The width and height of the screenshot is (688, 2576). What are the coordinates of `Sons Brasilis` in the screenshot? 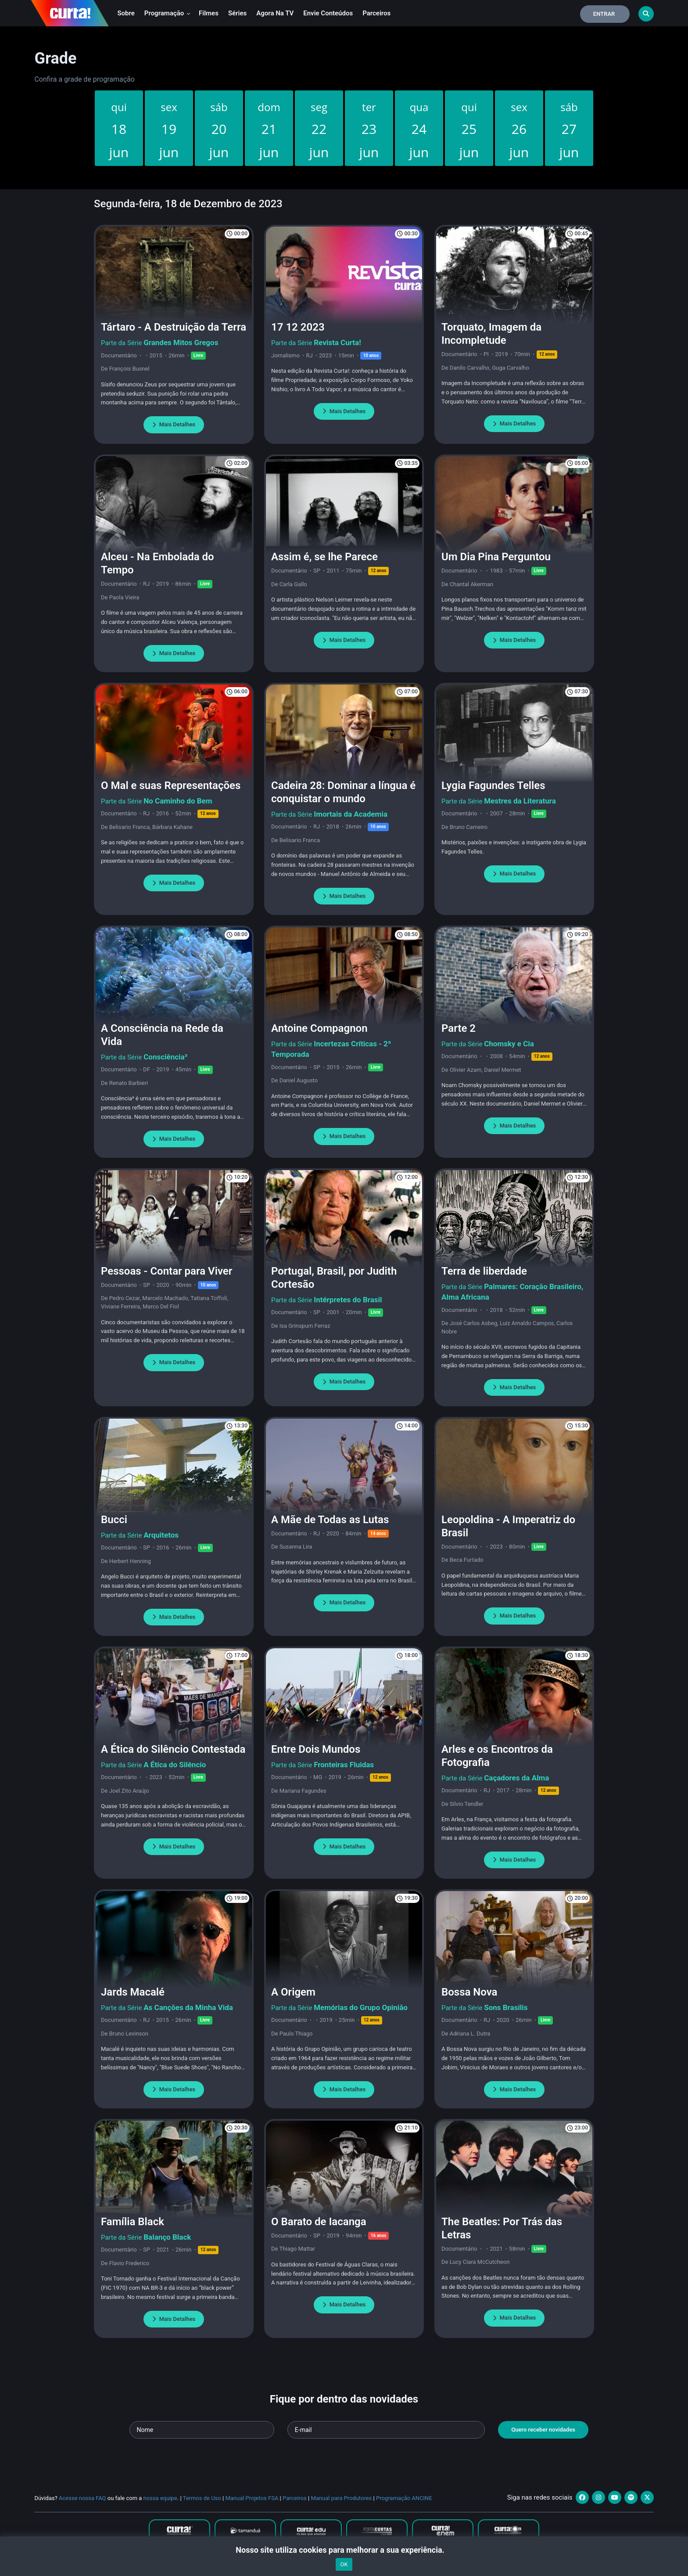 It's located at (505, 2007).